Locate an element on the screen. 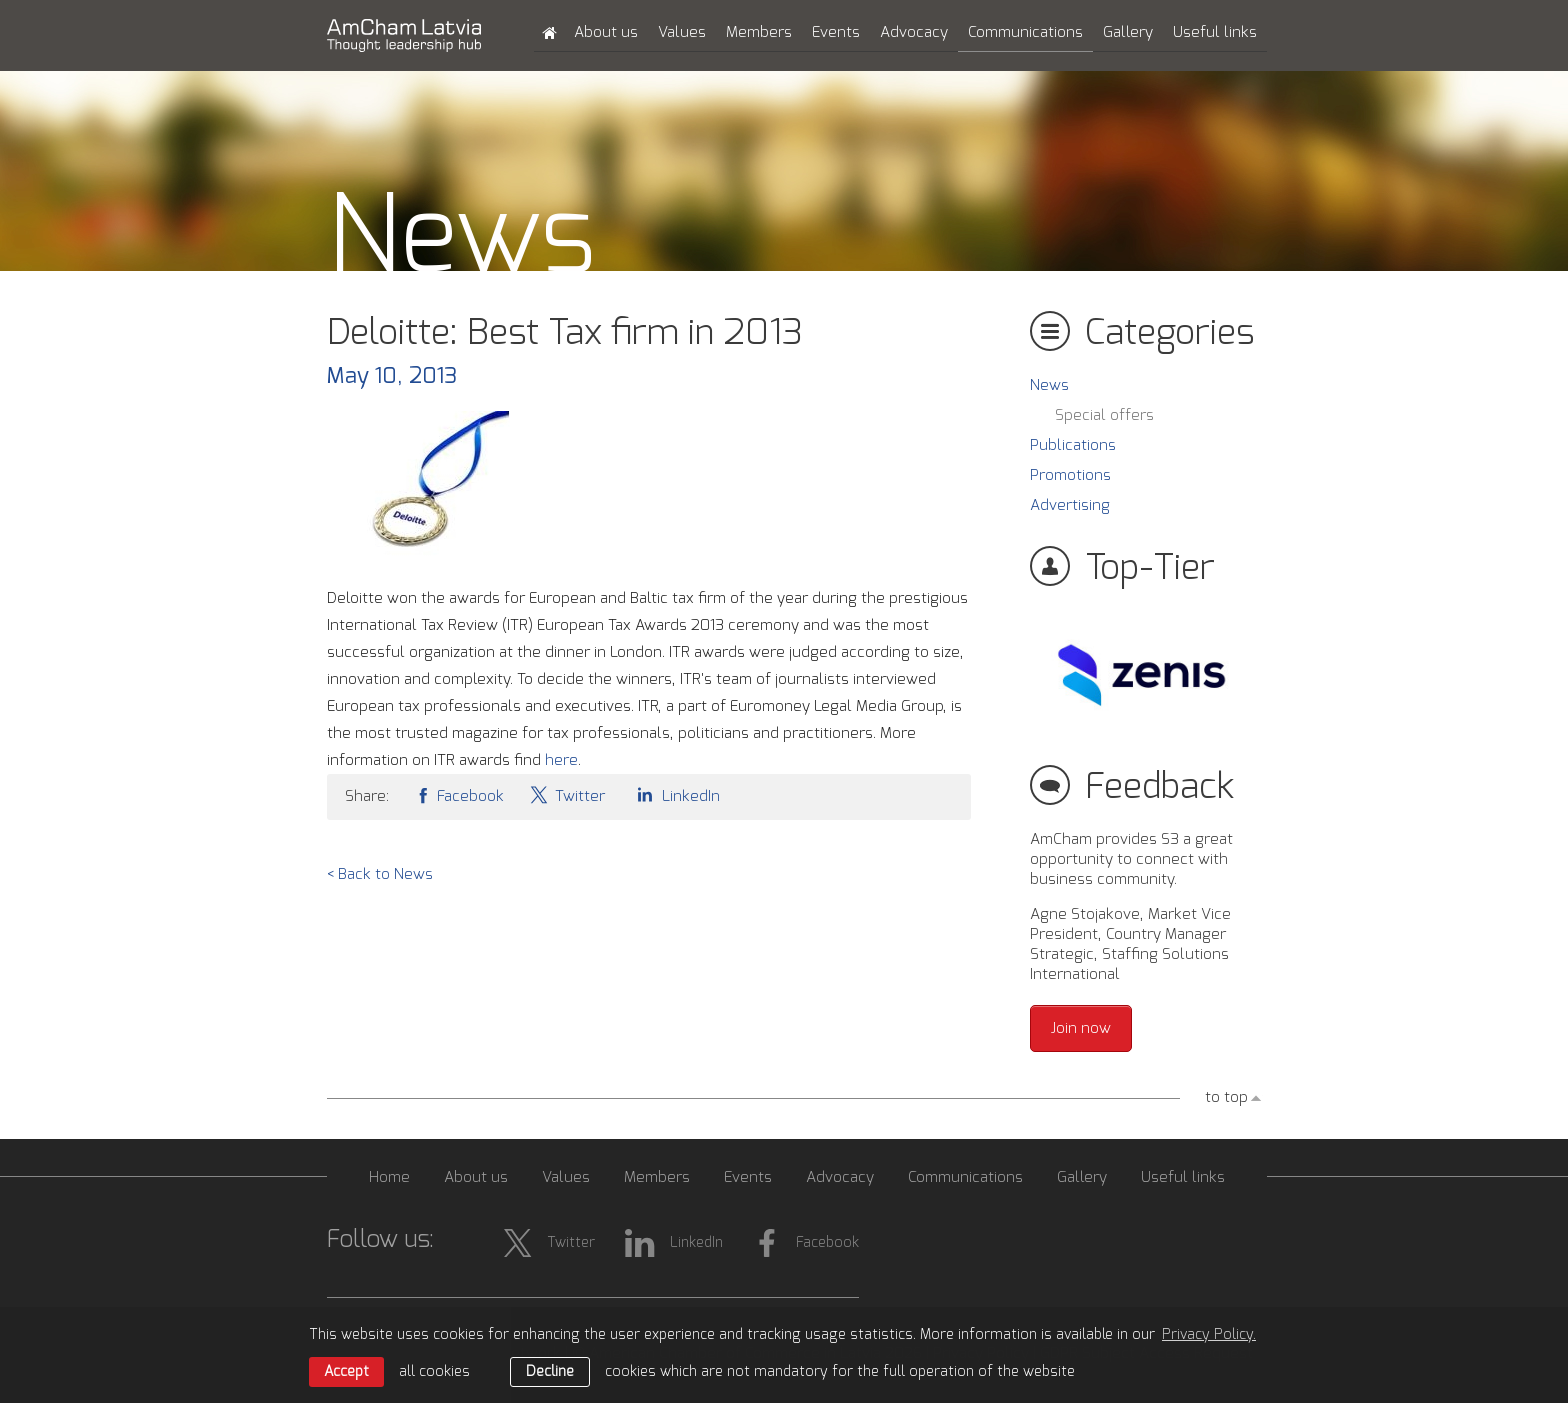 This screenshot has width=1568, height=1403. Advertising is located at coordinates (1070, 505).